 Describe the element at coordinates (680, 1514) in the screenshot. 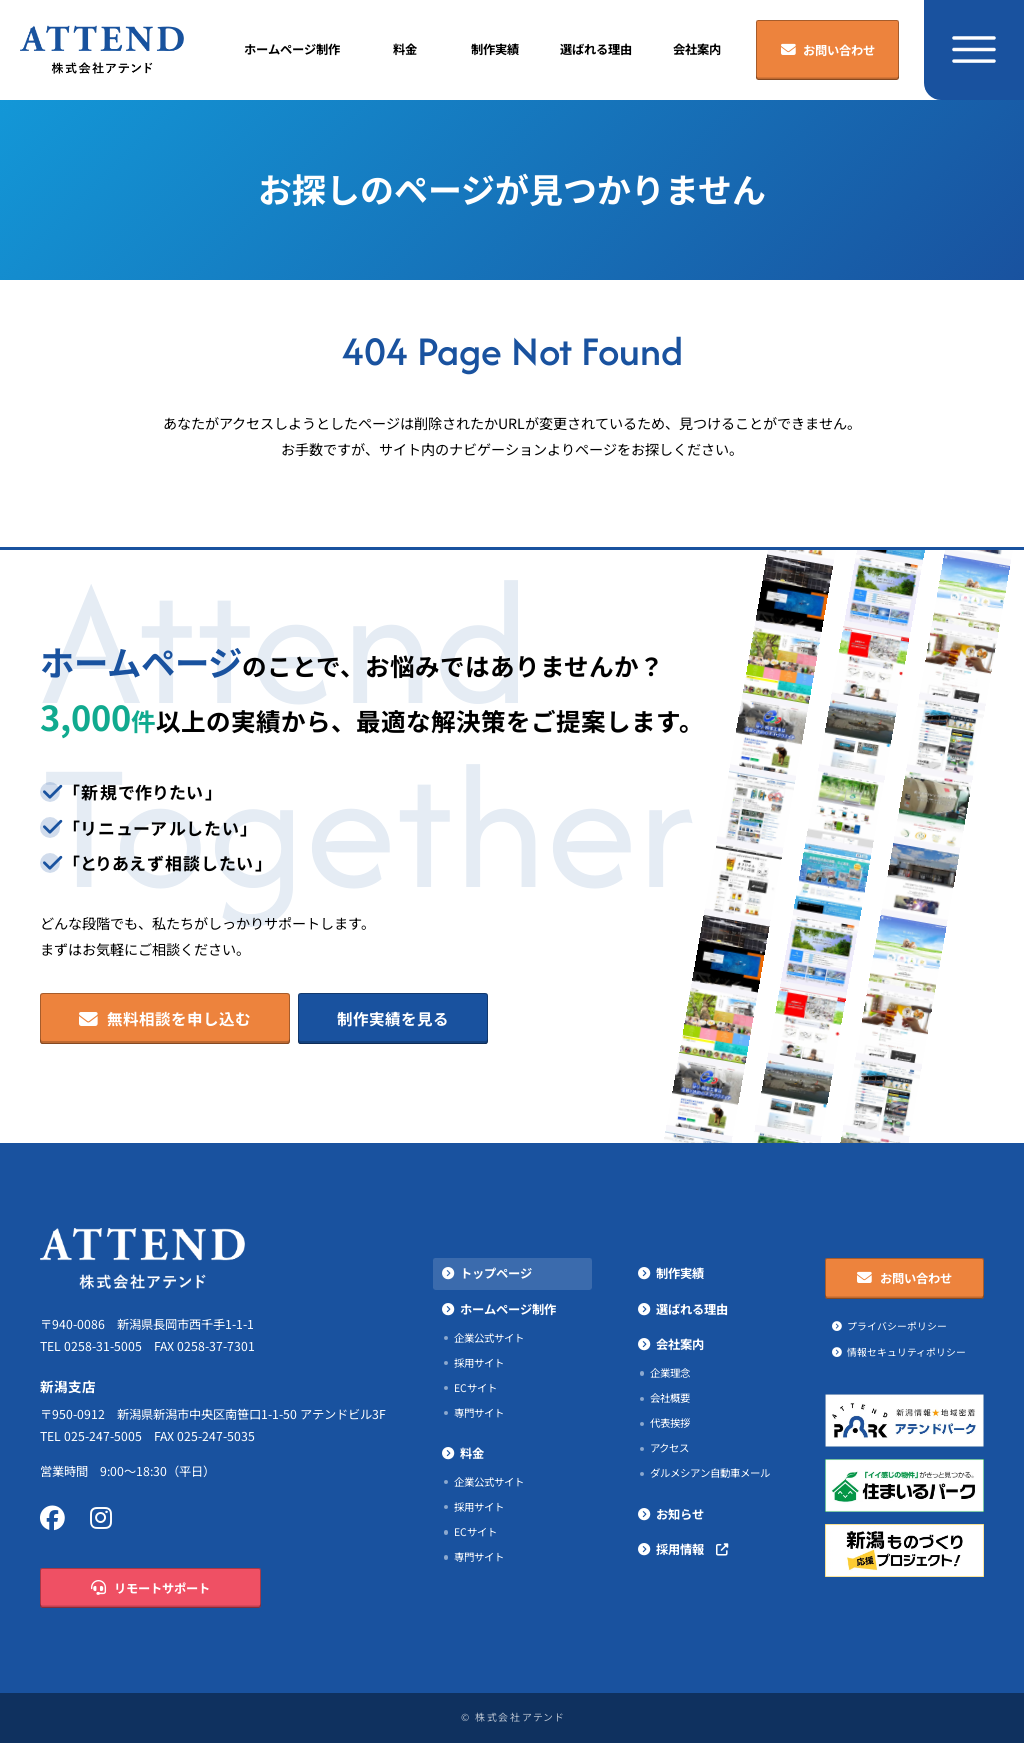

I see `お知らせ` at that location.